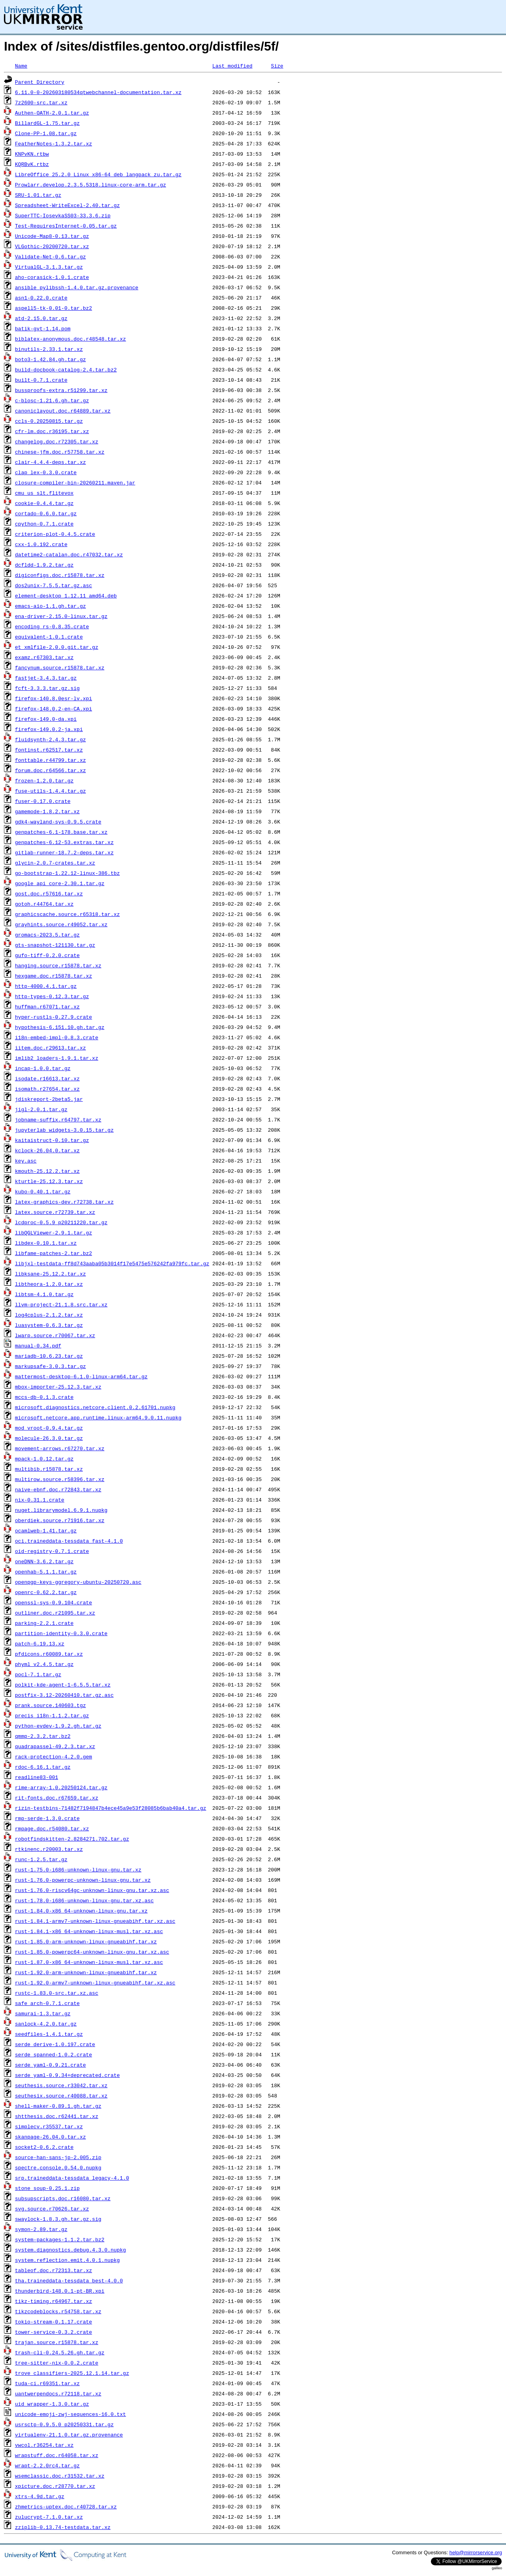  I want to click on rack-protection-4.2.0.gem, so click(53, 1756).